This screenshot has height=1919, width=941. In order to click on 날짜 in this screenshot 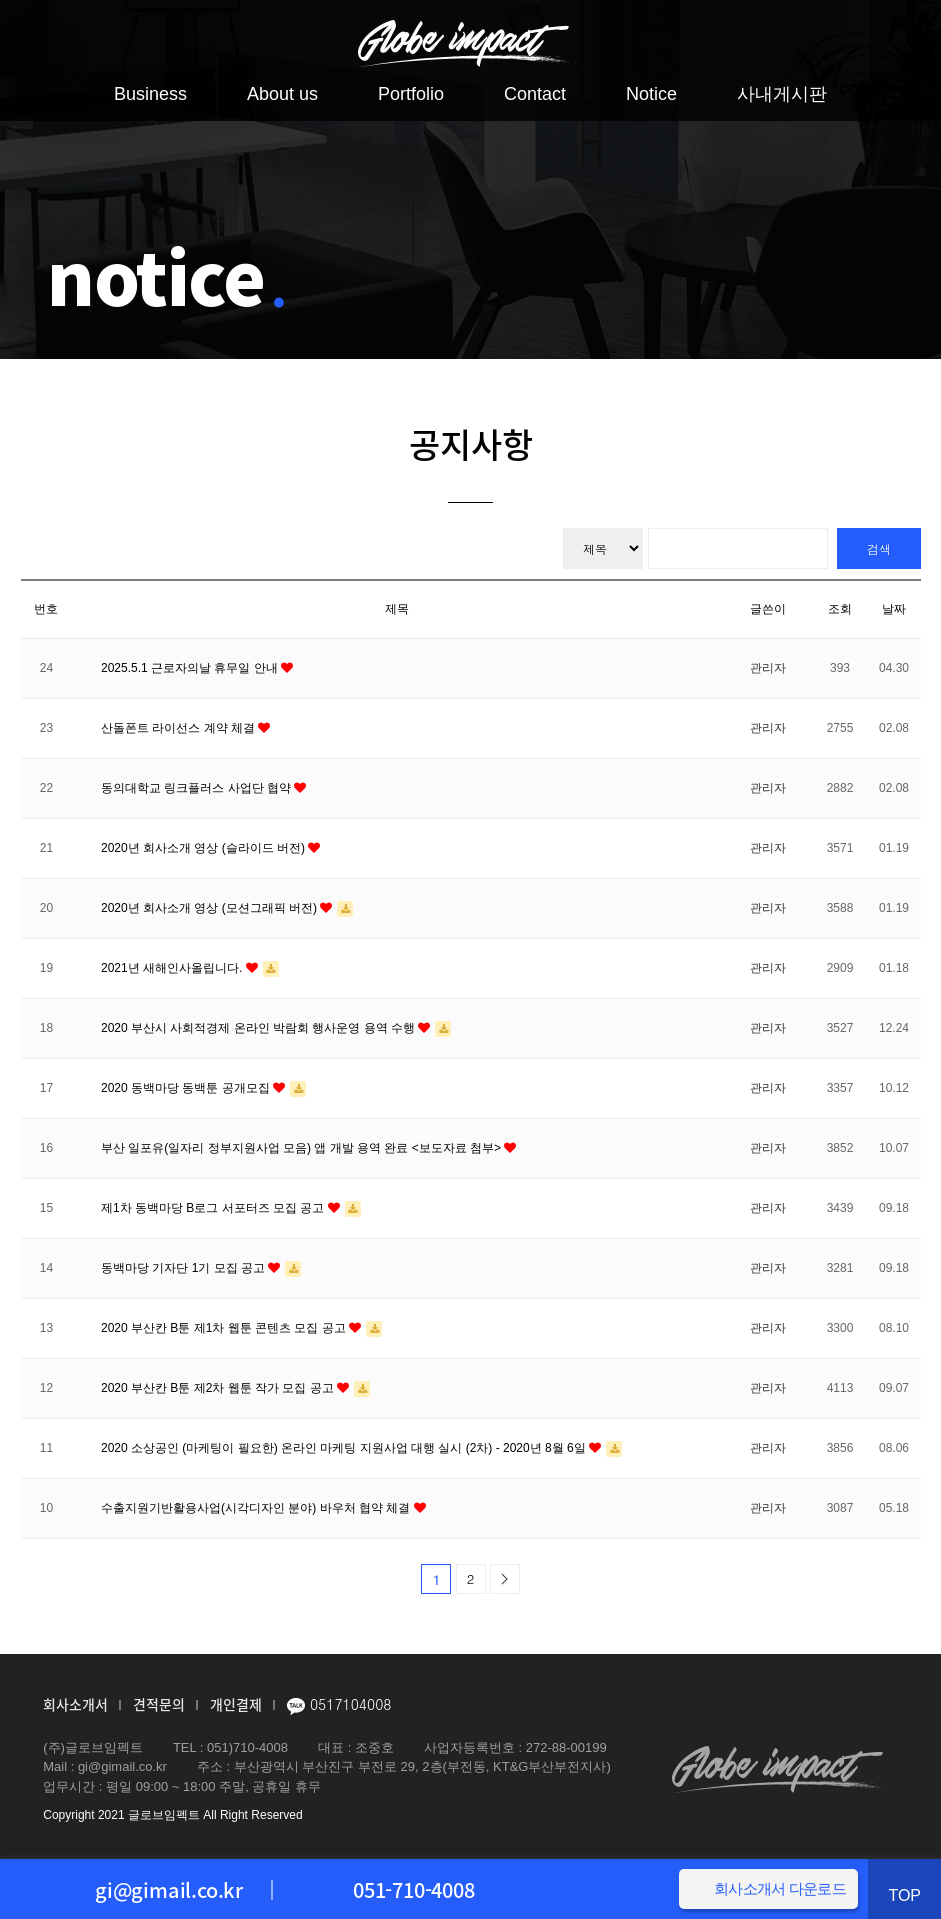, I will do `click(894, 609)`.